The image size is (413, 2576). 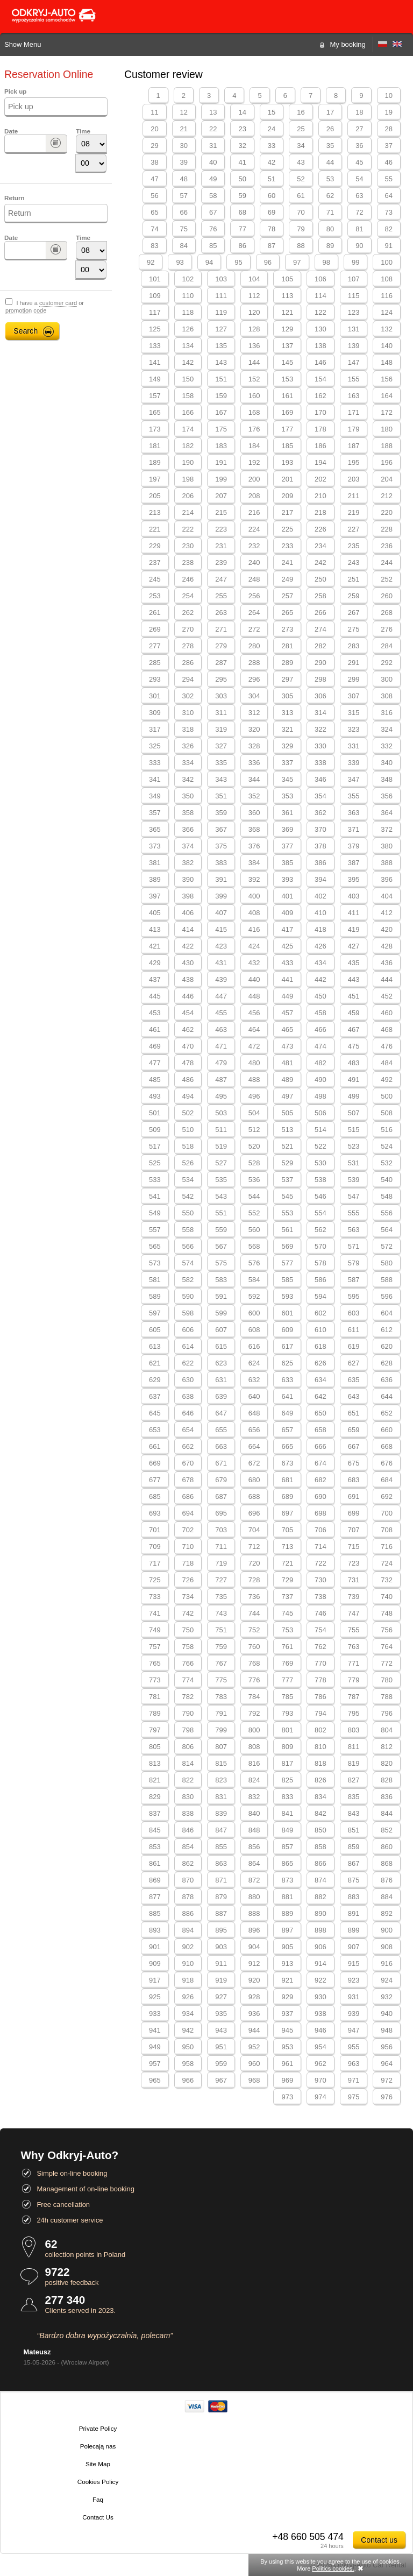 What do you see at coordinates (287, 496) in the screenshot?
I see `209` at bounding box center [287, 496].